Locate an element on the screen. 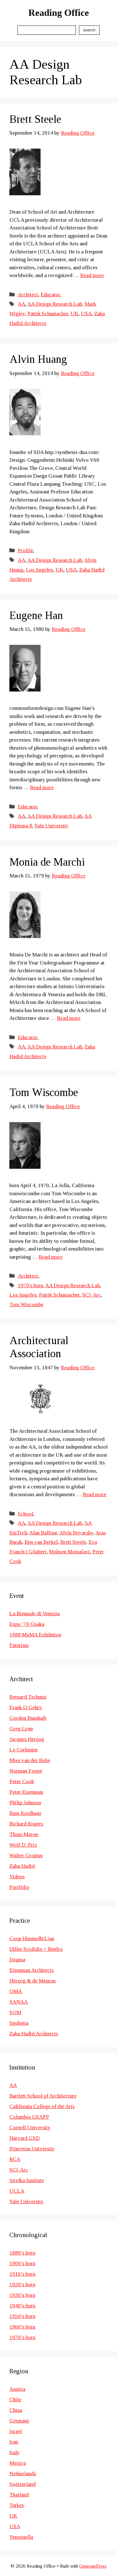 This screenshot has width=117, height=2576. OMA is located at coordinates (15, 1991).